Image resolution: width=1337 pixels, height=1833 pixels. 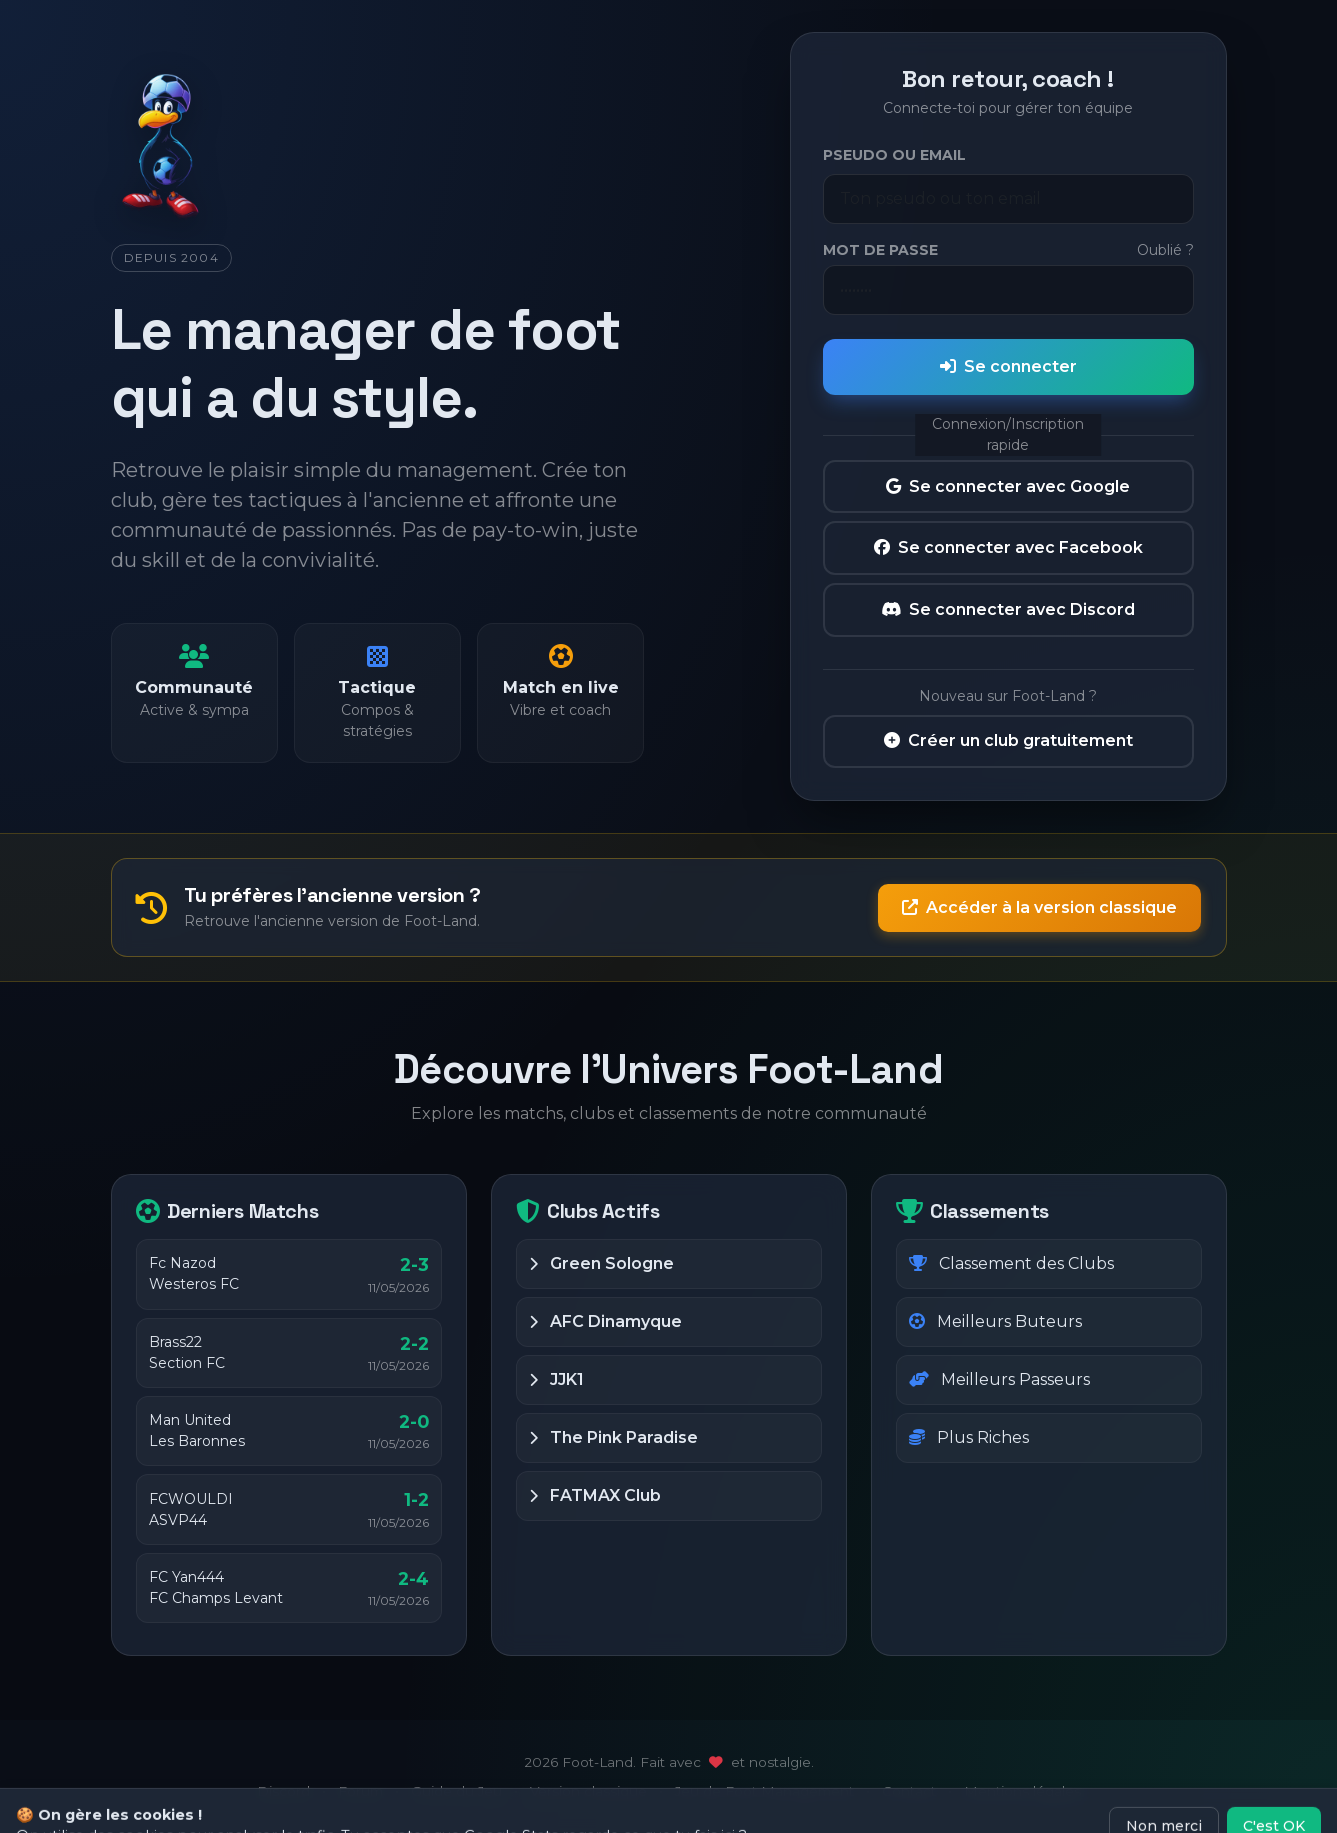 I want to click on Se connecter avec Discord, so click(x=1008, y=609).